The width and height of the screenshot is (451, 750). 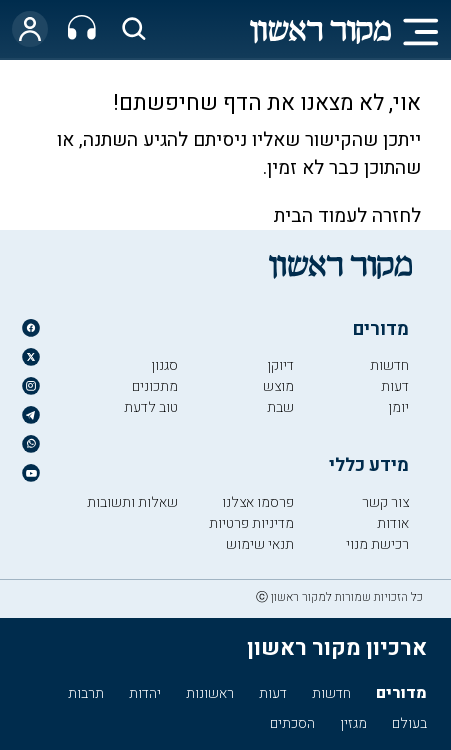 I want to click on תנאי שימוש, so click(x=260, y=544).